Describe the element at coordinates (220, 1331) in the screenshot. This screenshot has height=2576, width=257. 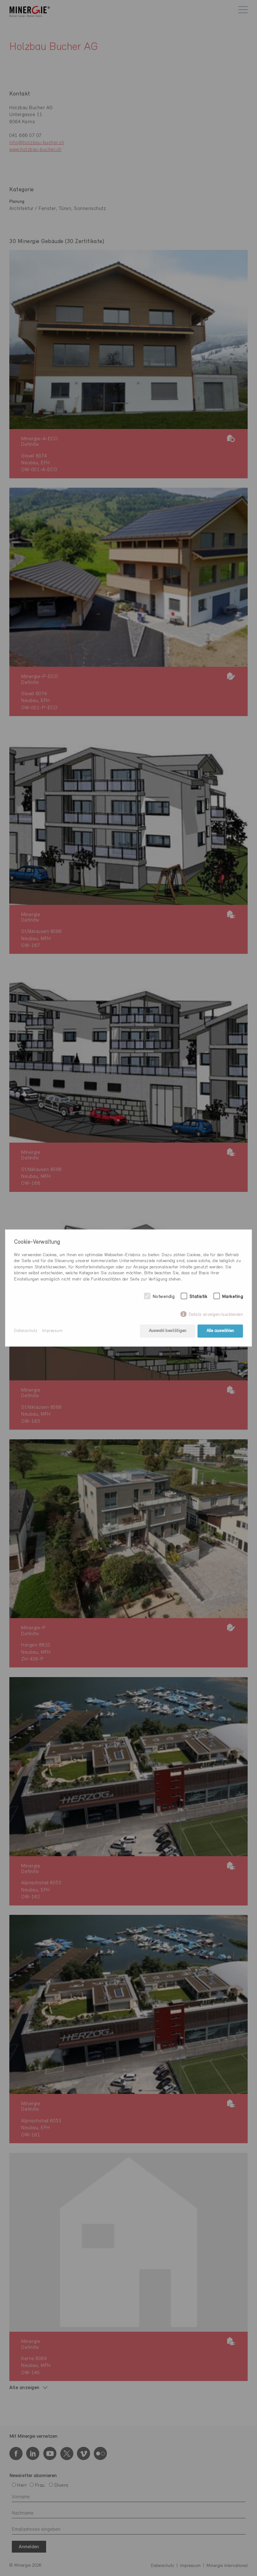
I see `Alle auswählen` at that location.